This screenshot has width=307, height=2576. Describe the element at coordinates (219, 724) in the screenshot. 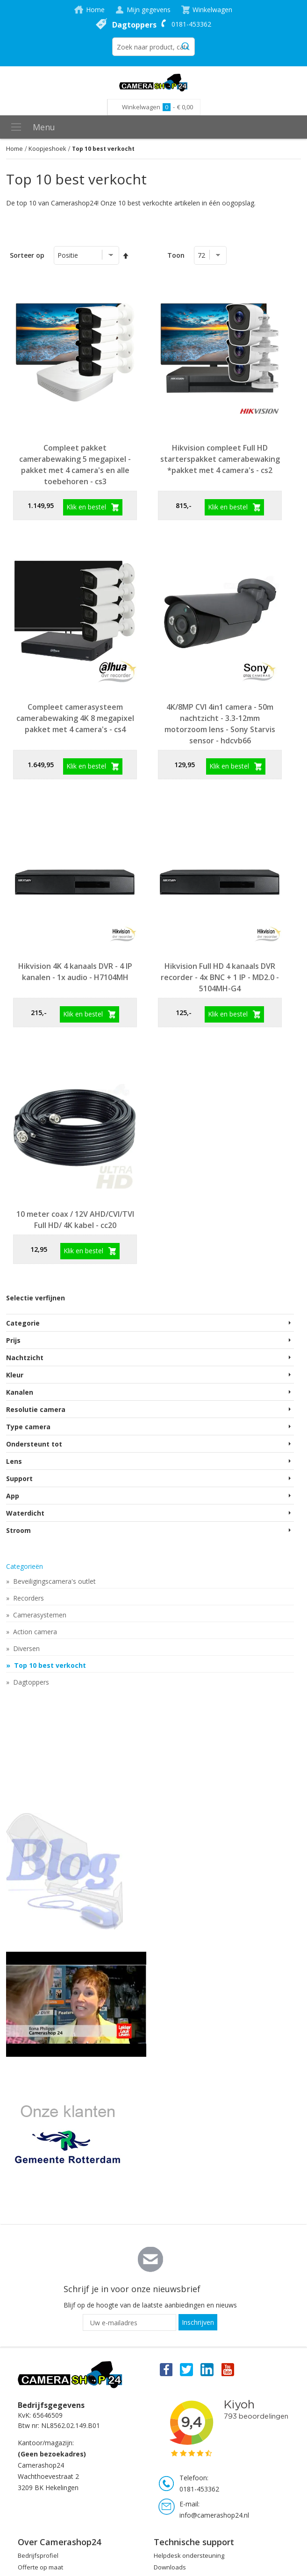

I see `4K/8MP CVI 4in1 camera - 50m nachtzicht - 3.3-12mm motorzoom lens - Sony Starvis sensor - hdcvb66` at that location.